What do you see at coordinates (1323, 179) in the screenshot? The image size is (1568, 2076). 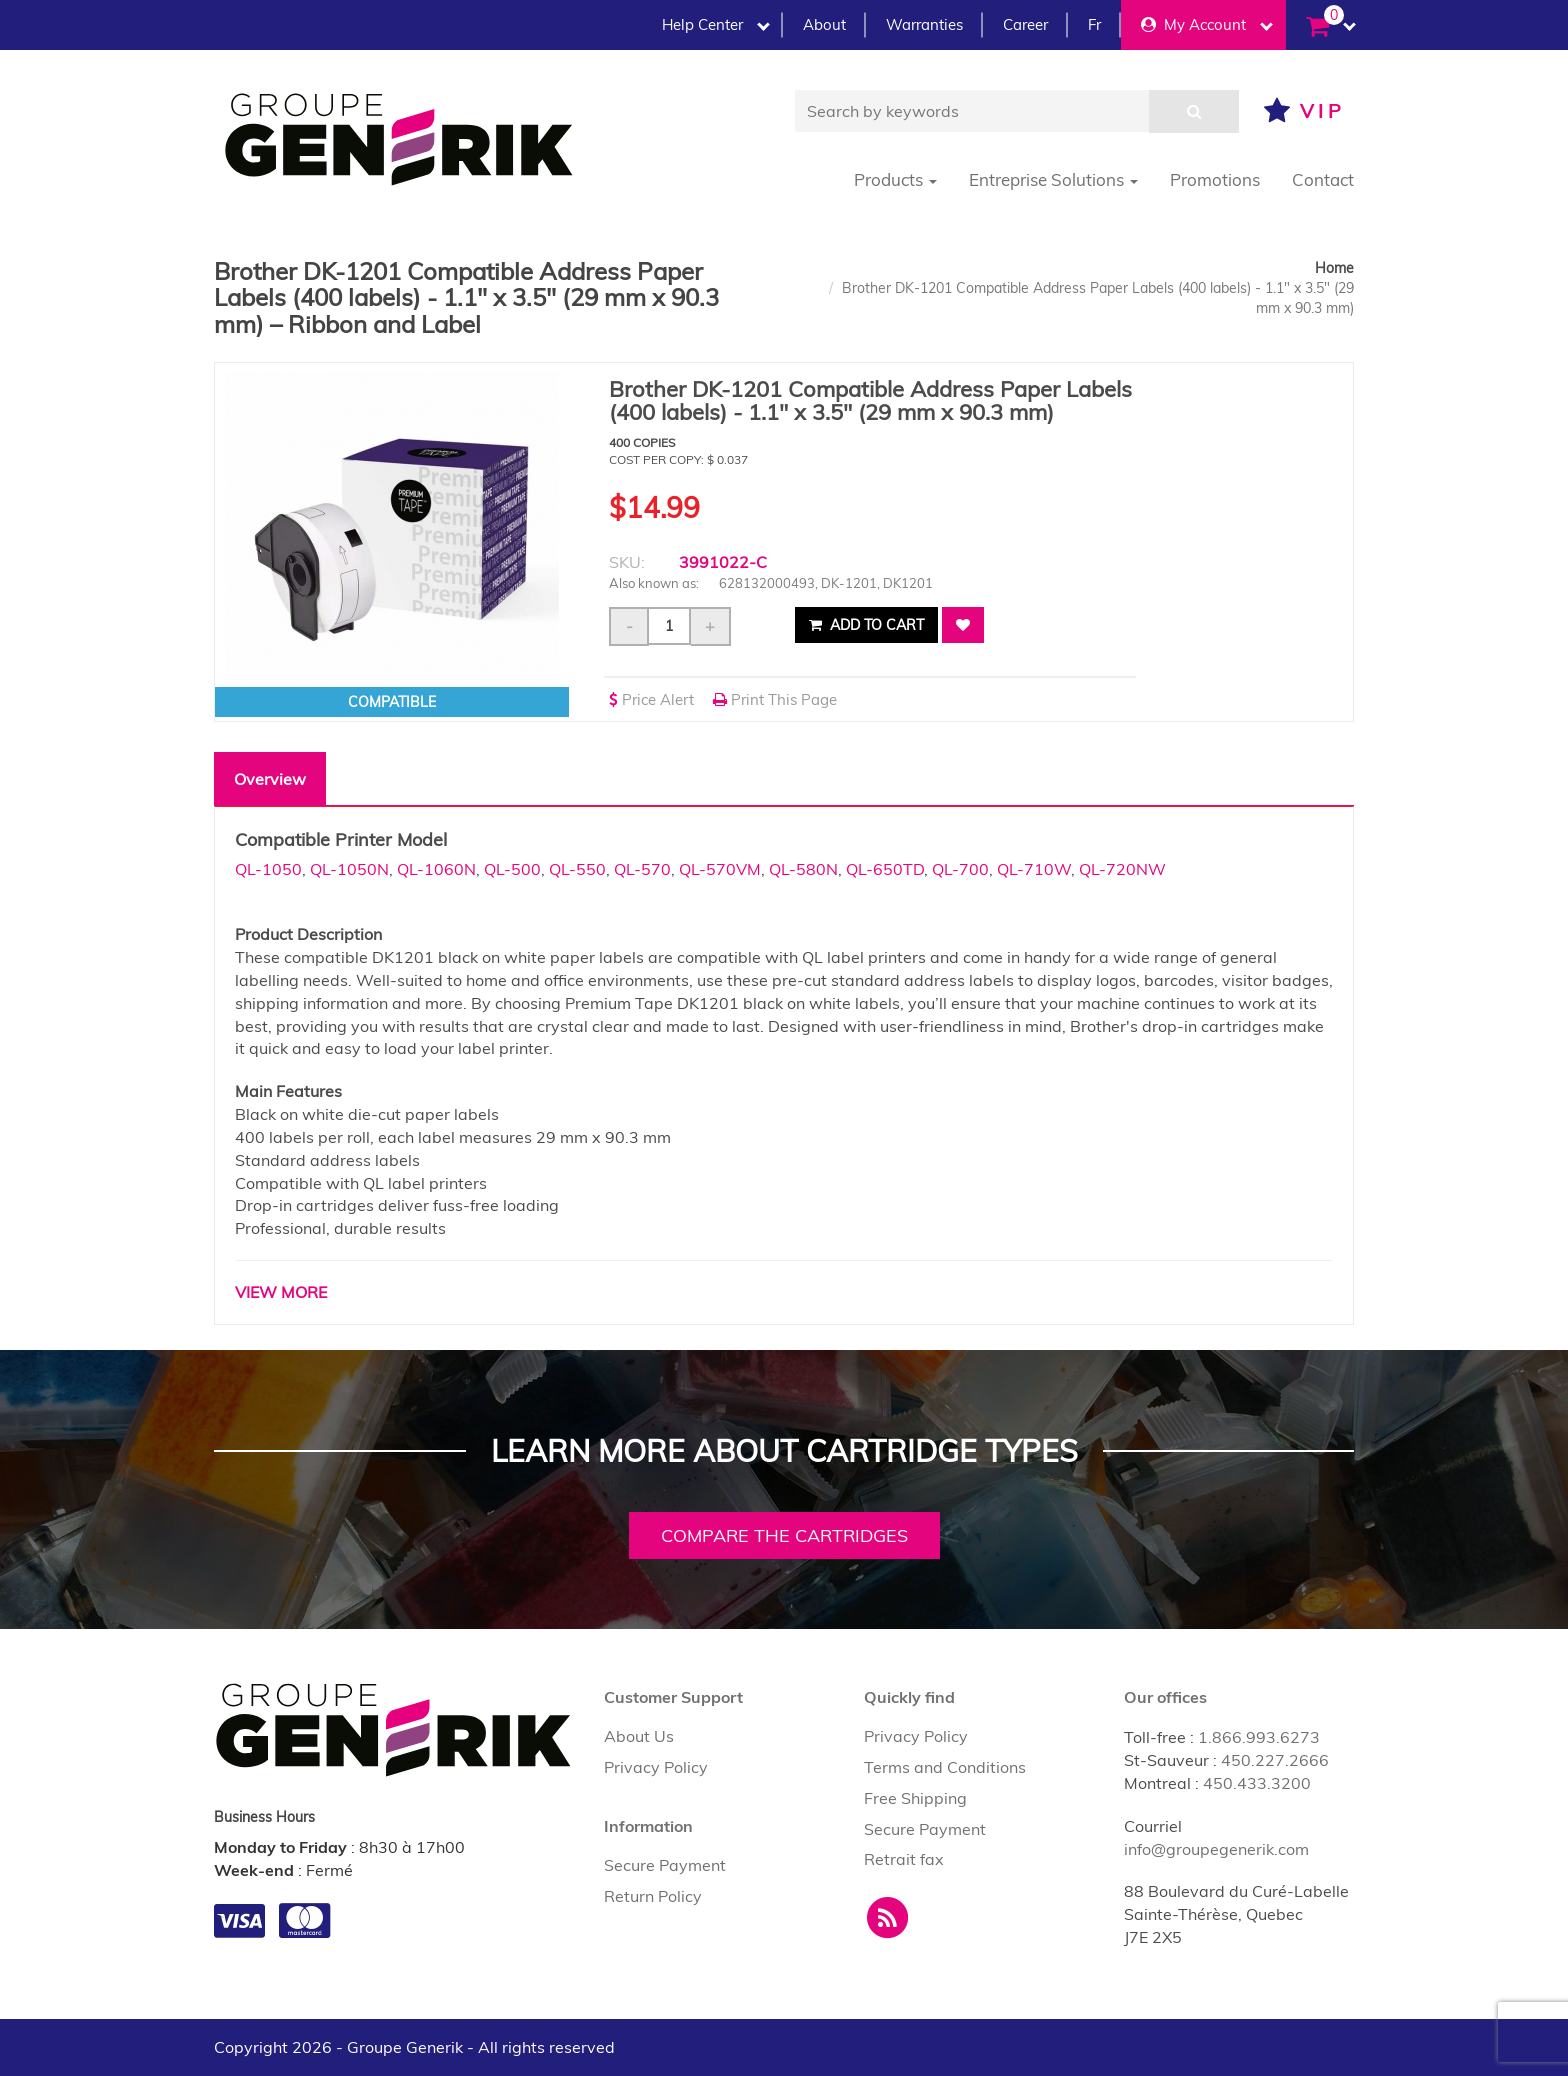 I see `Contact` at bounding box center [1323, 179].